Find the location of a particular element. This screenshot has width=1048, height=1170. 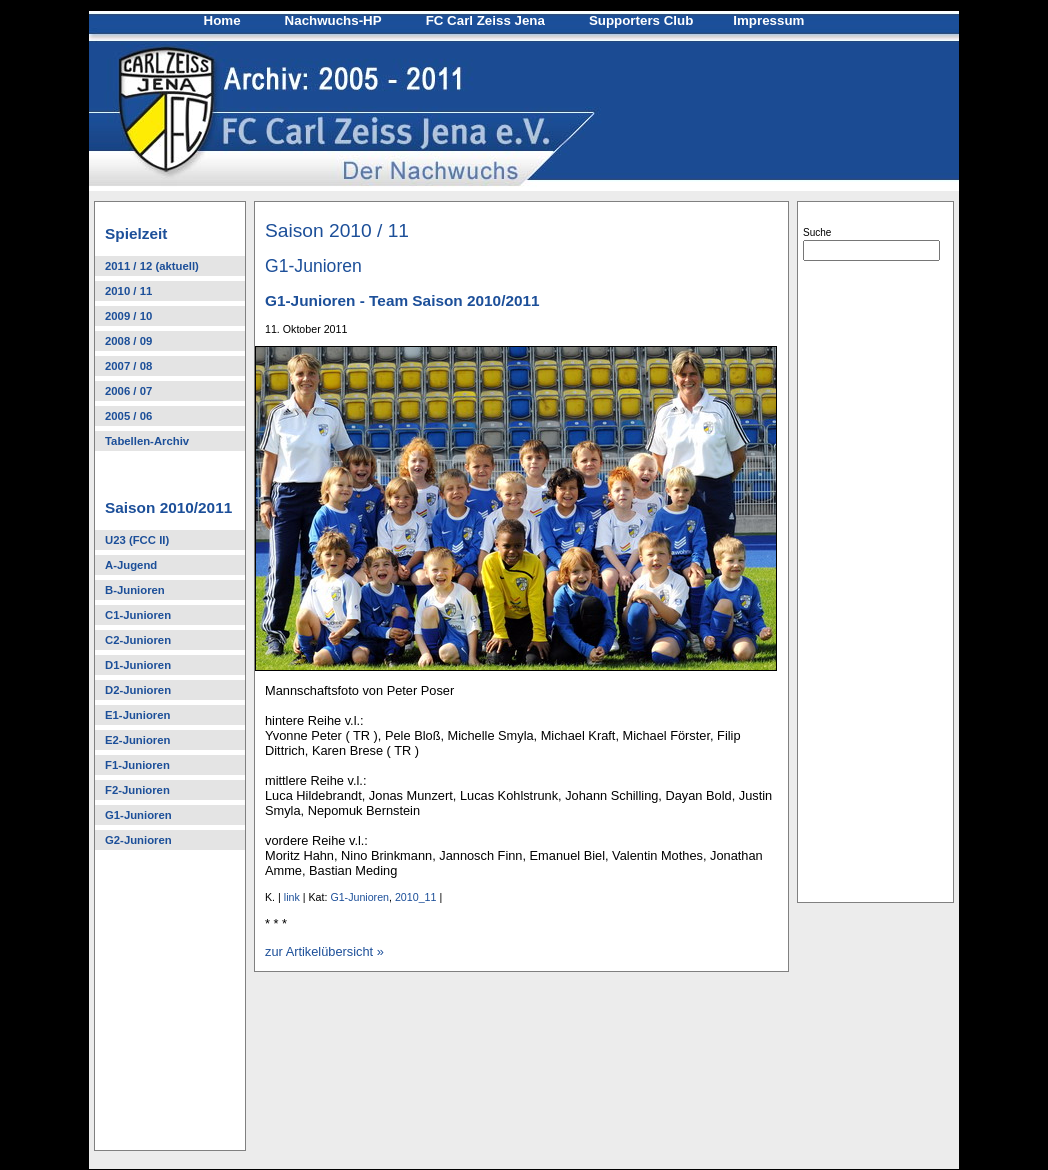

E1-Junioren is located at coordinates (137, 715).